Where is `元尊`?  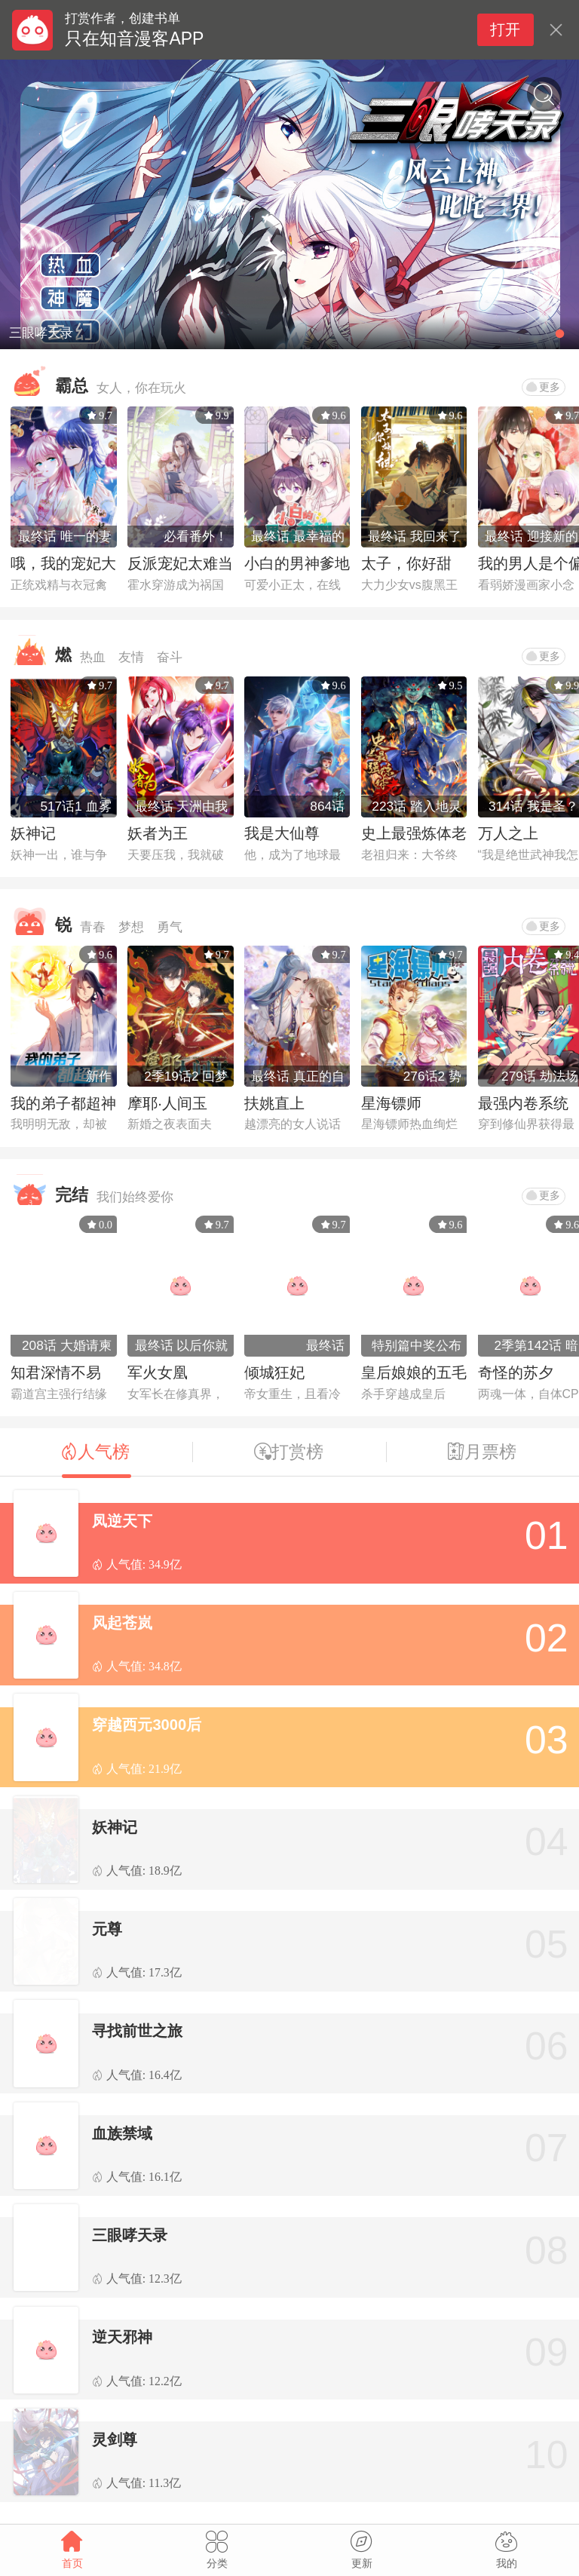
元尊 is located at coordinates (107, 1929).